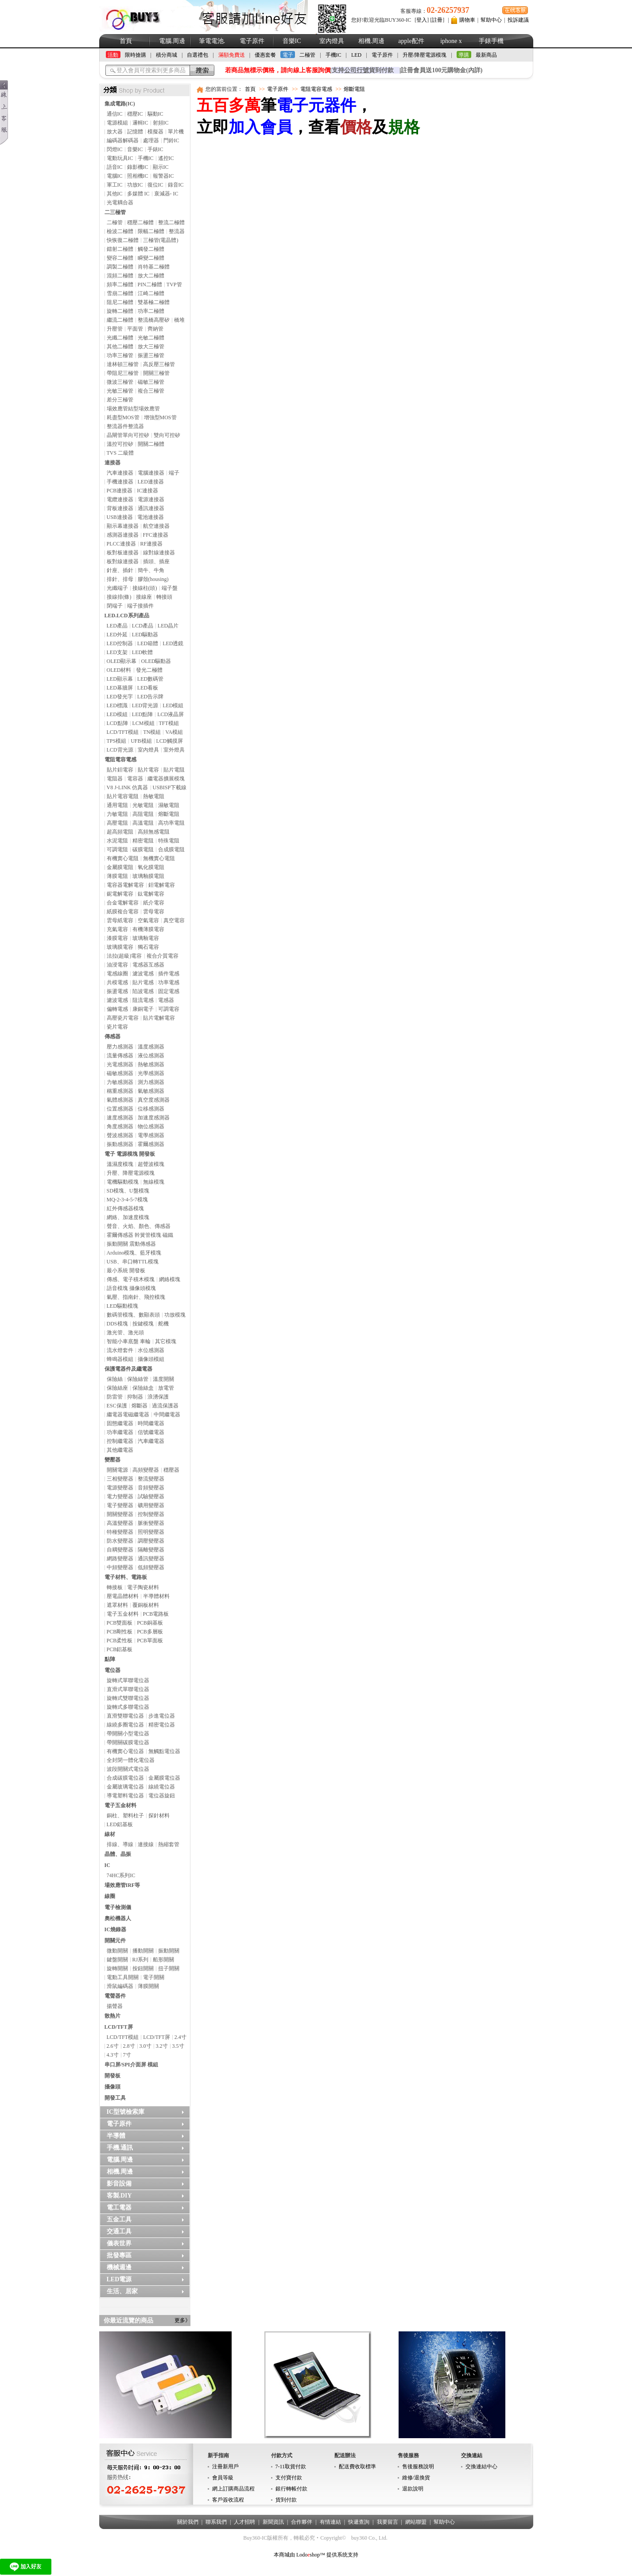 The width and height of the screenshot is (632, 2576). What do you see at coordinates (143, 1000) in the screenshot?
I see `阻流電感` at bounding box center [143, 1000].